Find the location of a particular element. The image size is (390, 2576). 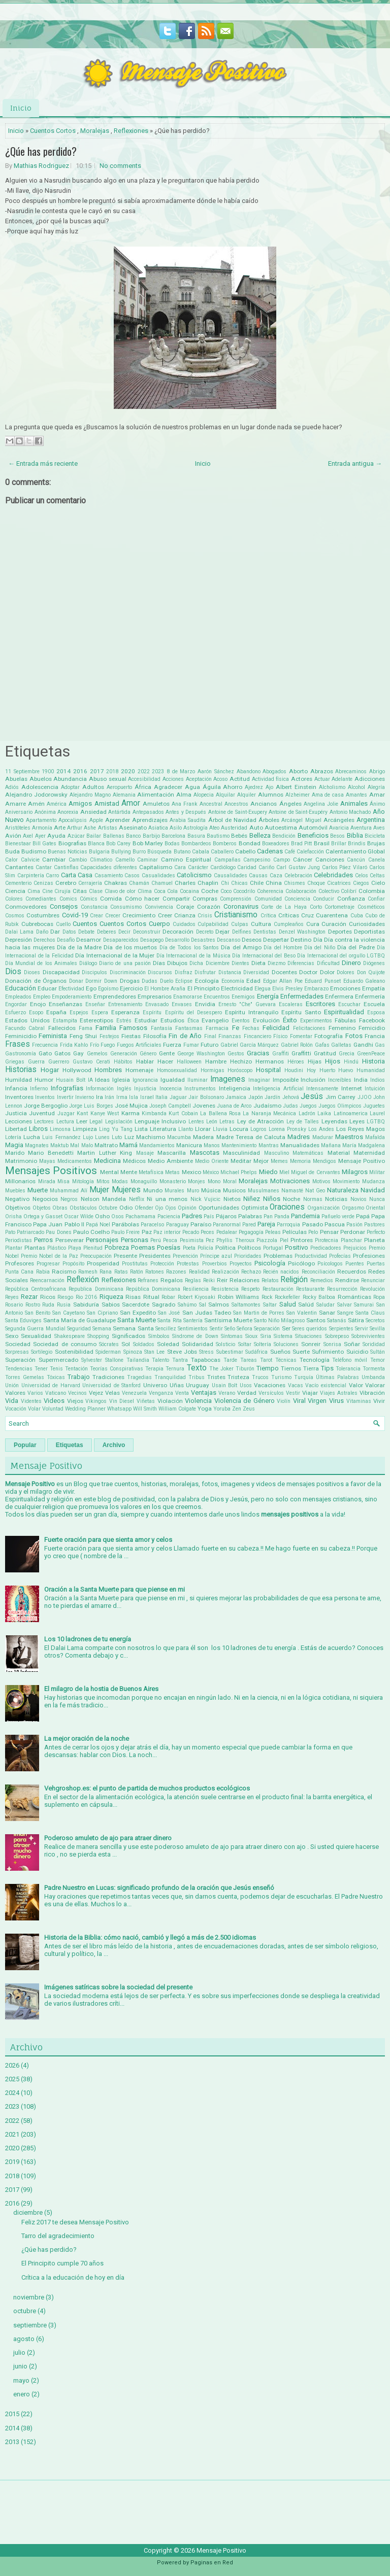

Cultura is located at coordinates (261, 924).